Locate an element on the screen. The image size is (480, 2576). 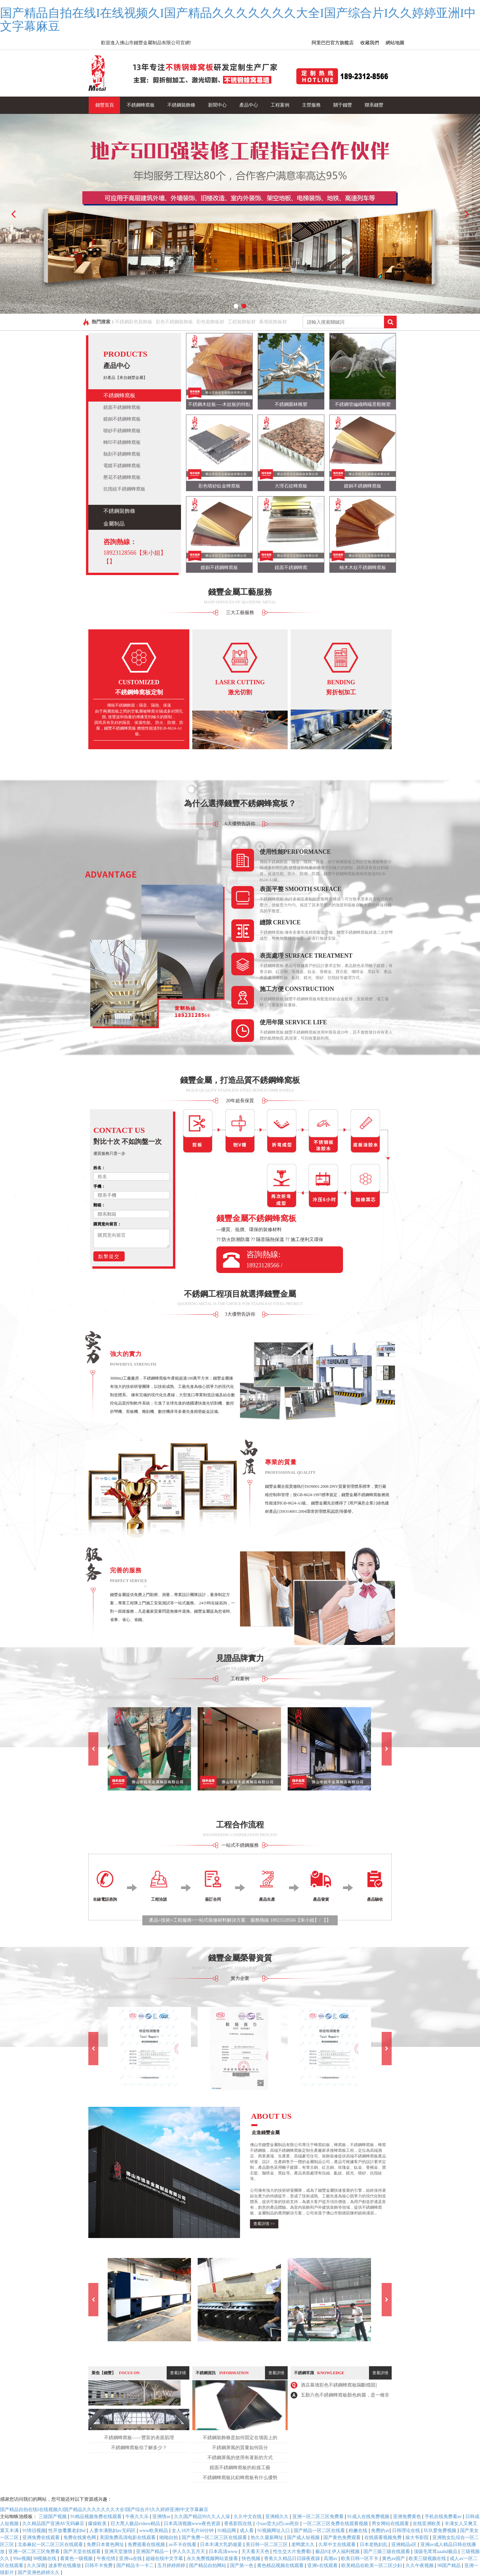
老鸭窝久久 is located at coordinates (303, 2544).